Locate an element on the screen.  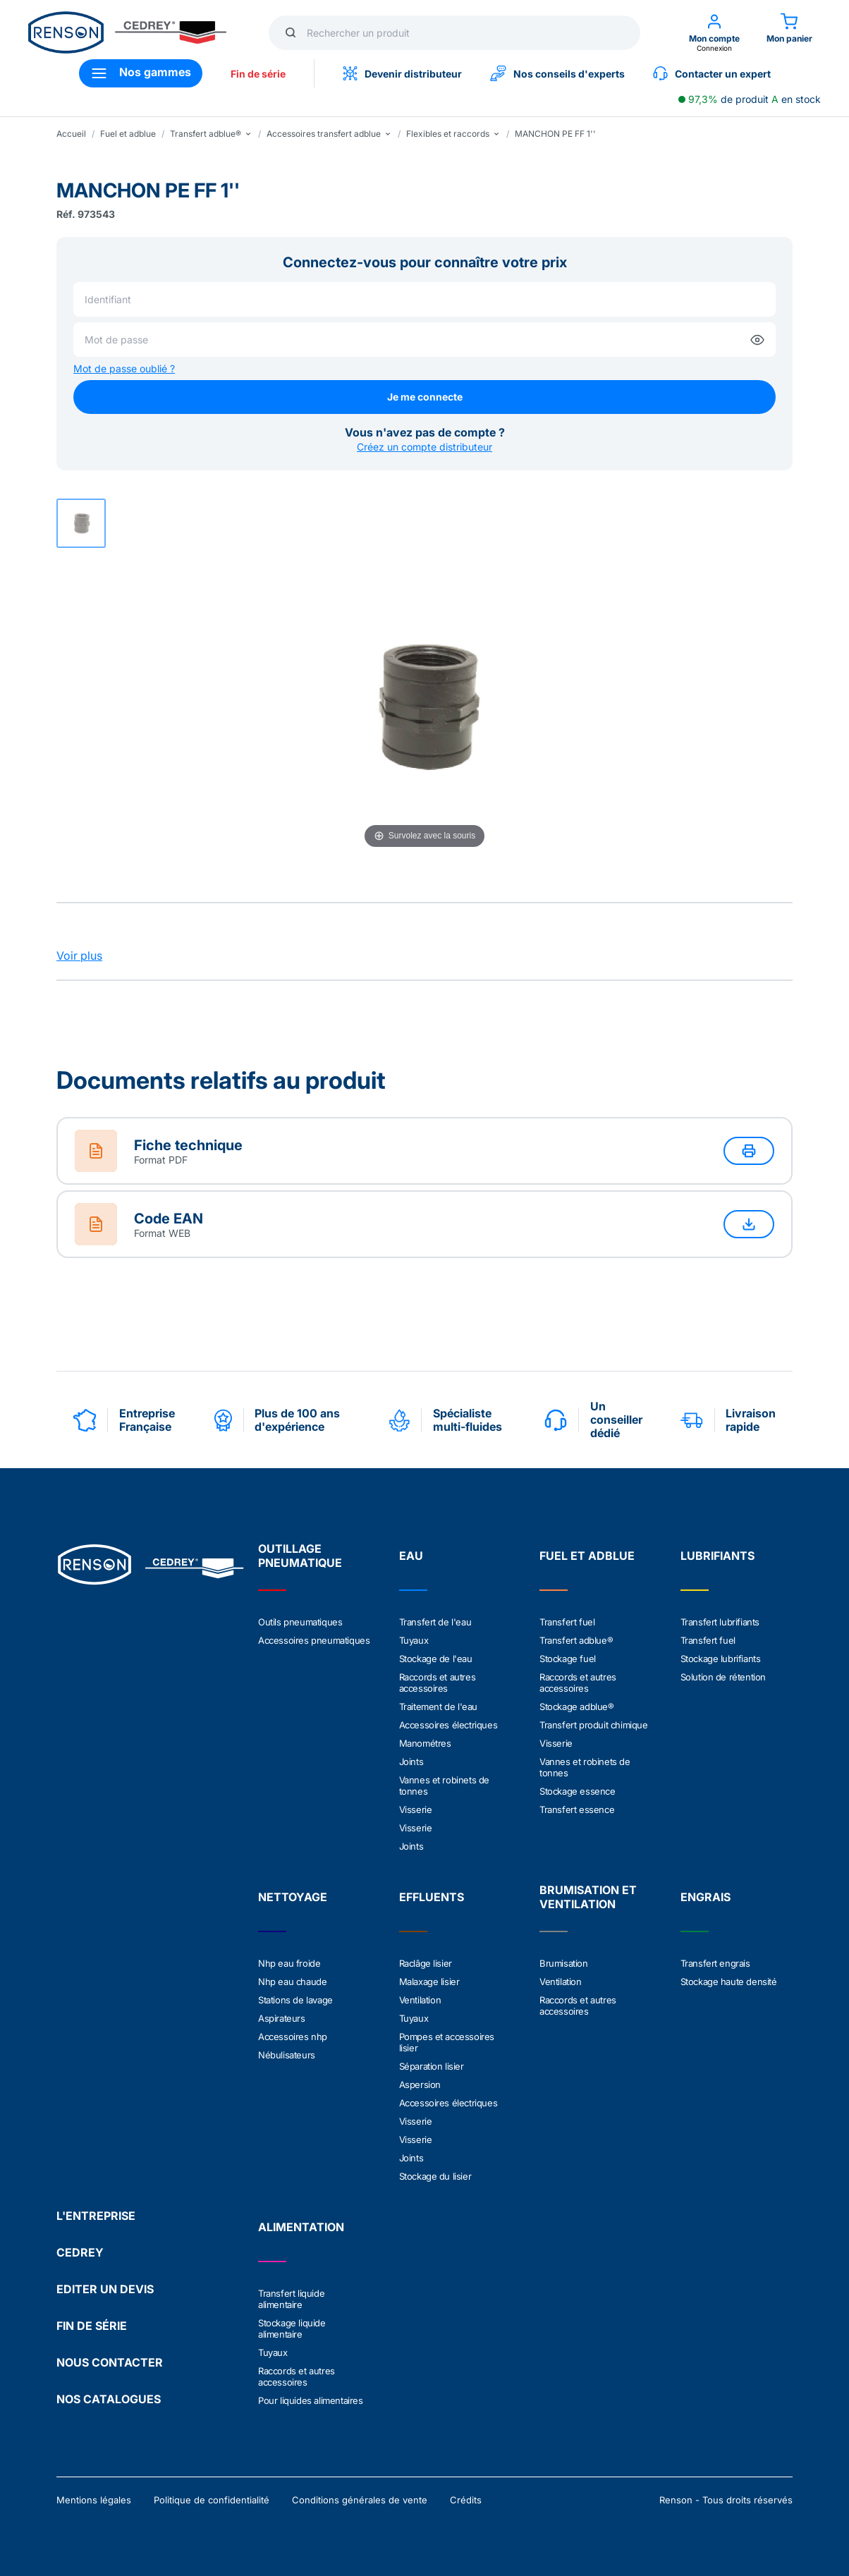
Aspirateurs is located at coordinates (281, 2018).